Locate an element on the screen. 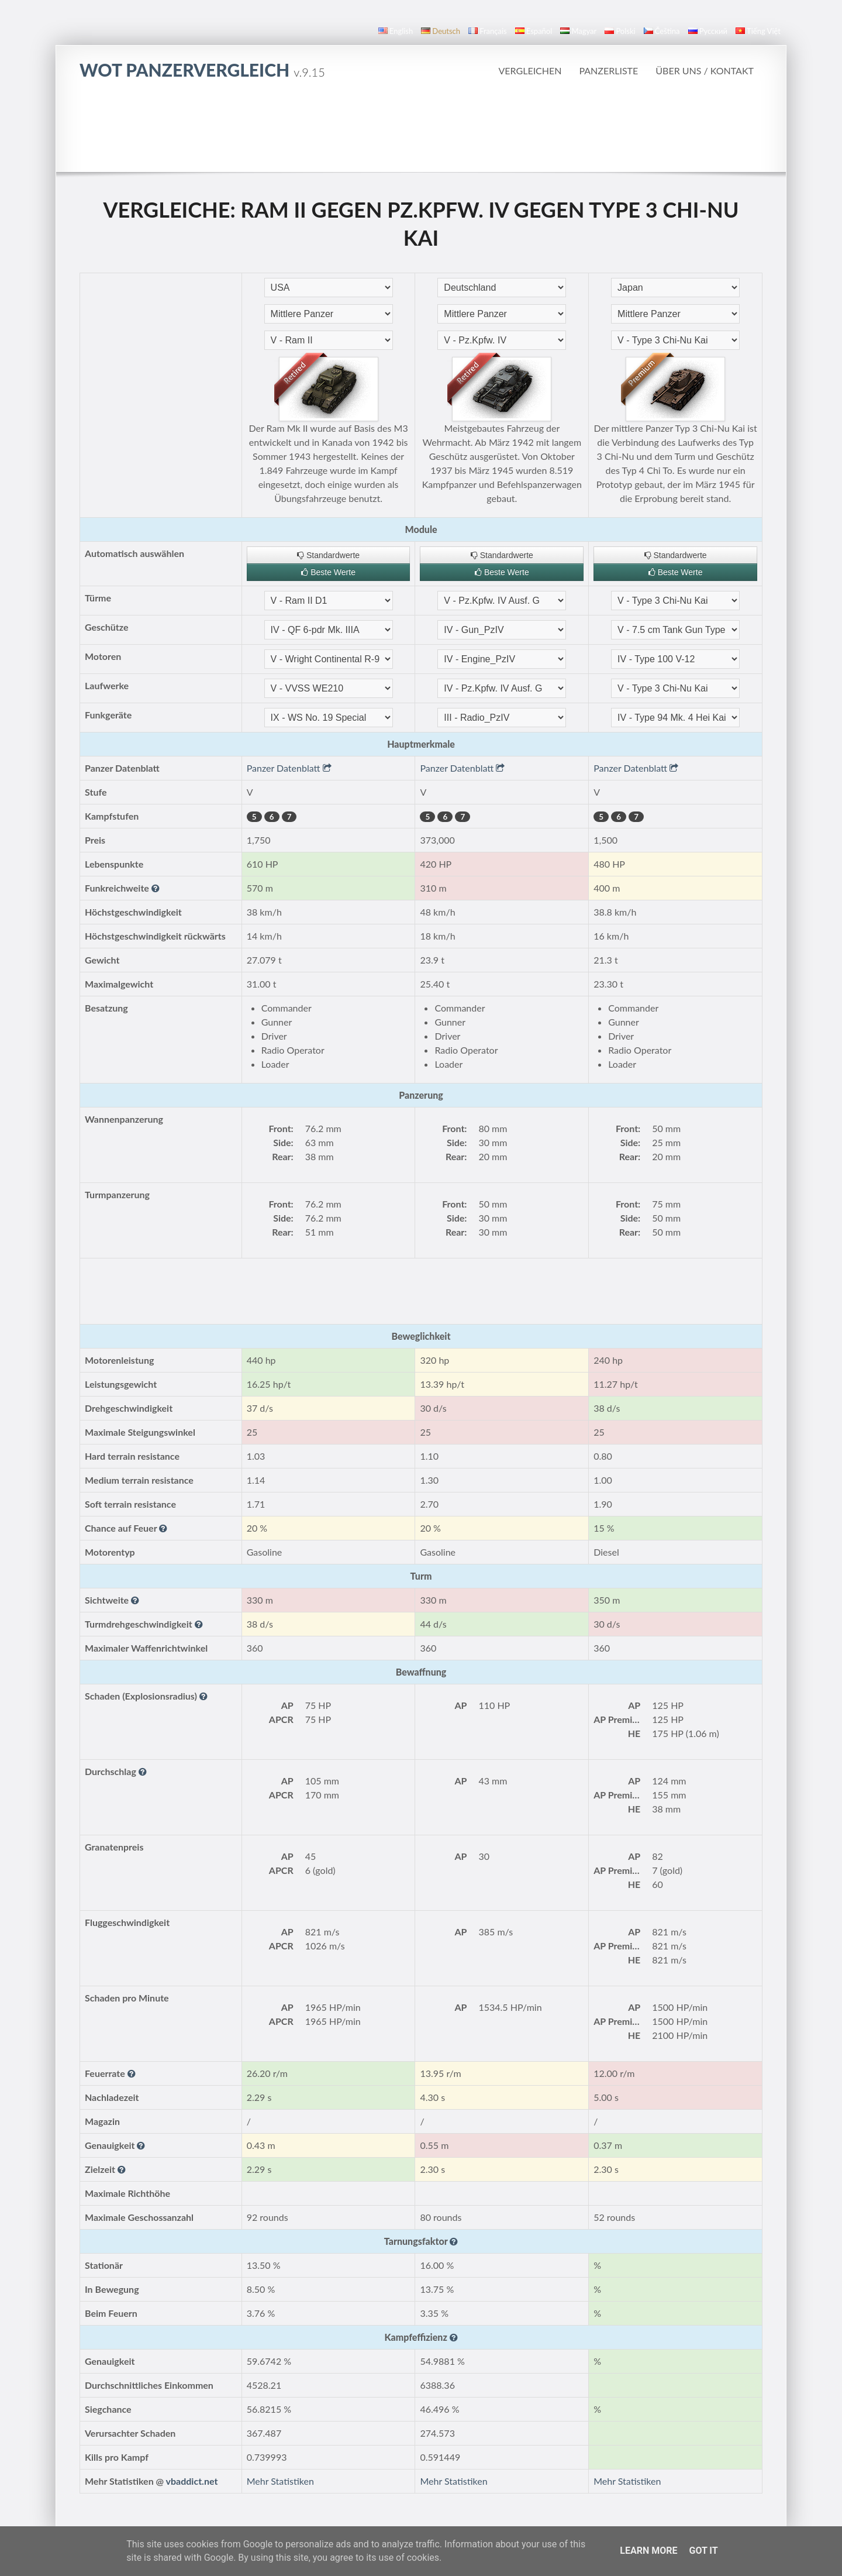 The height and width of the screenshot is (2576, 842). WoT Panzervergleich is located at coordinates (202, 69).